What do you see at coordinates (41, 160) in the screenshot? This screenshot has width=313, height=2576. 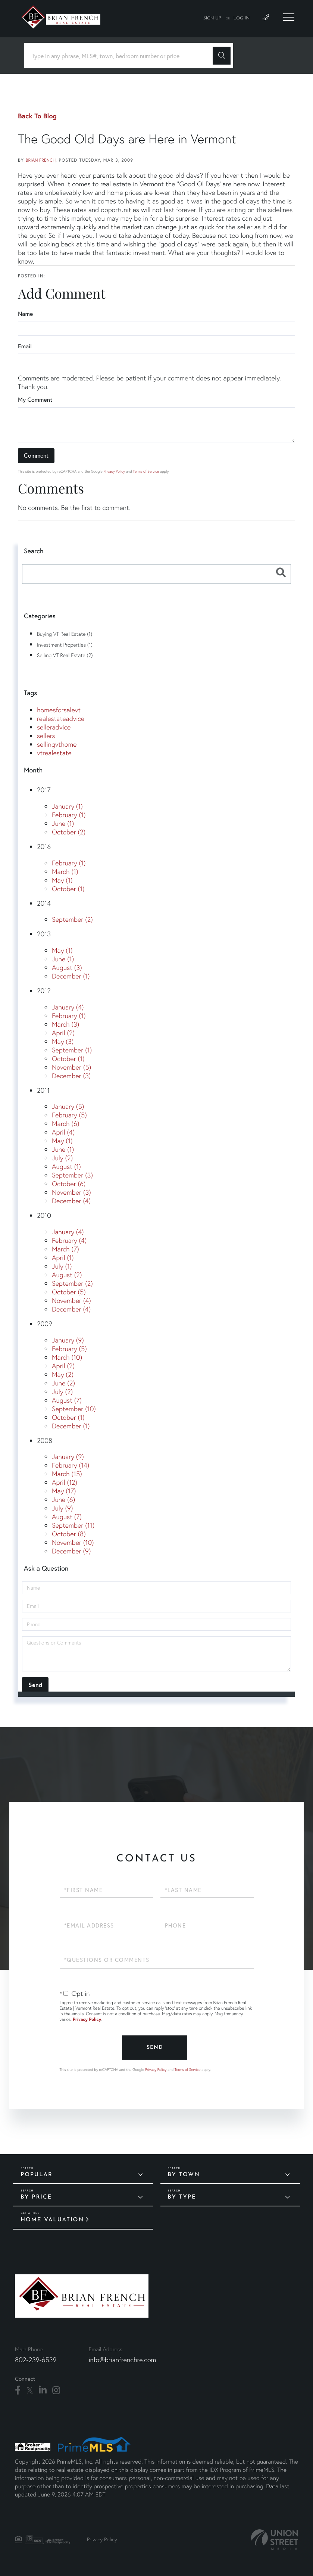 I see `Brian French` at bounding box center [41, 160].